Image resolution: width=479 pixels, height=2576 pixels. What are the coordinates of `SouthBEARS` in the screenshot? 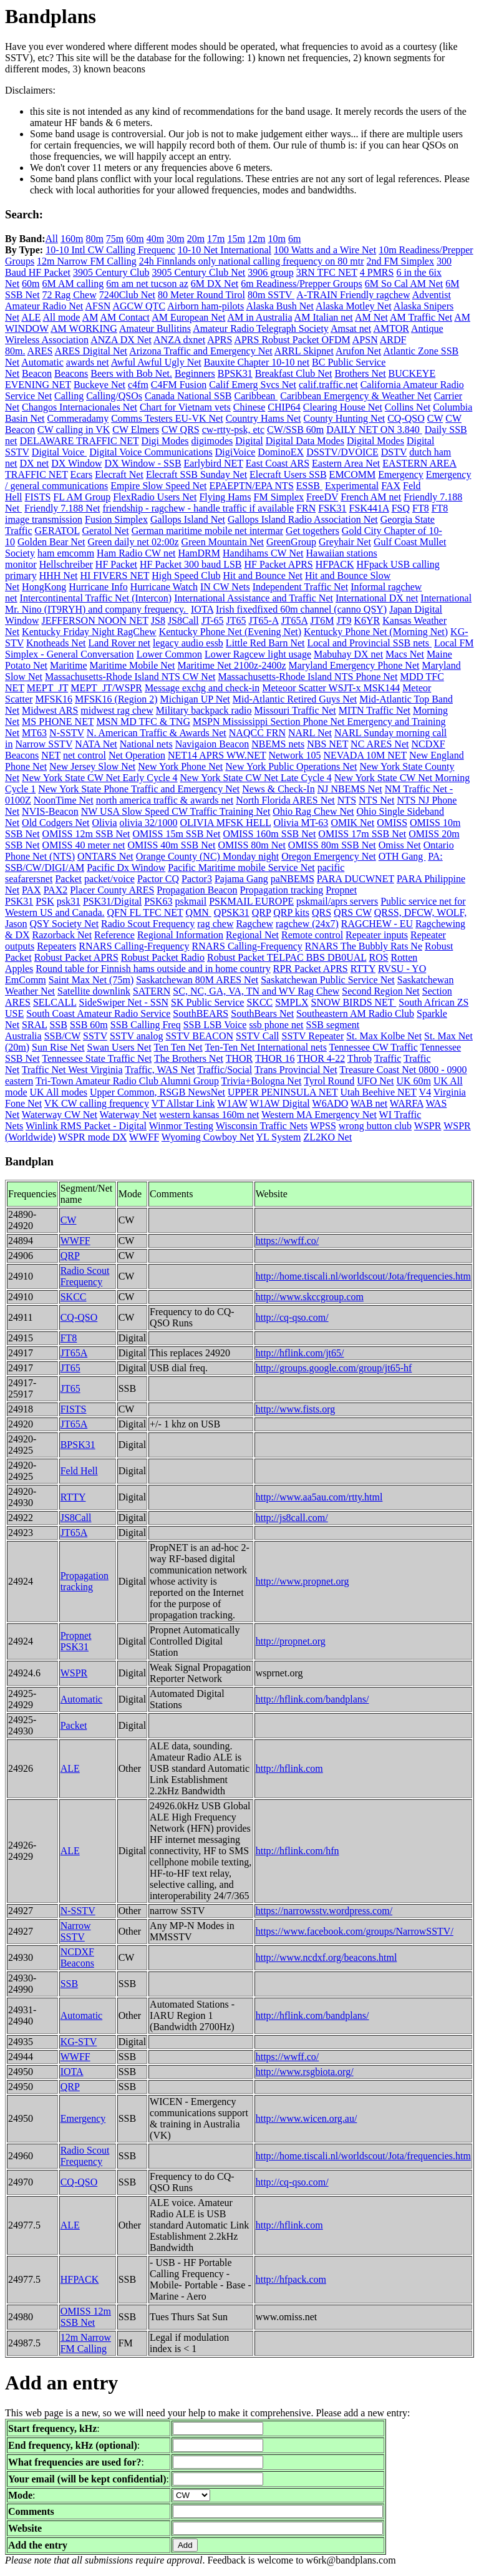 It's located at (200, 1013).